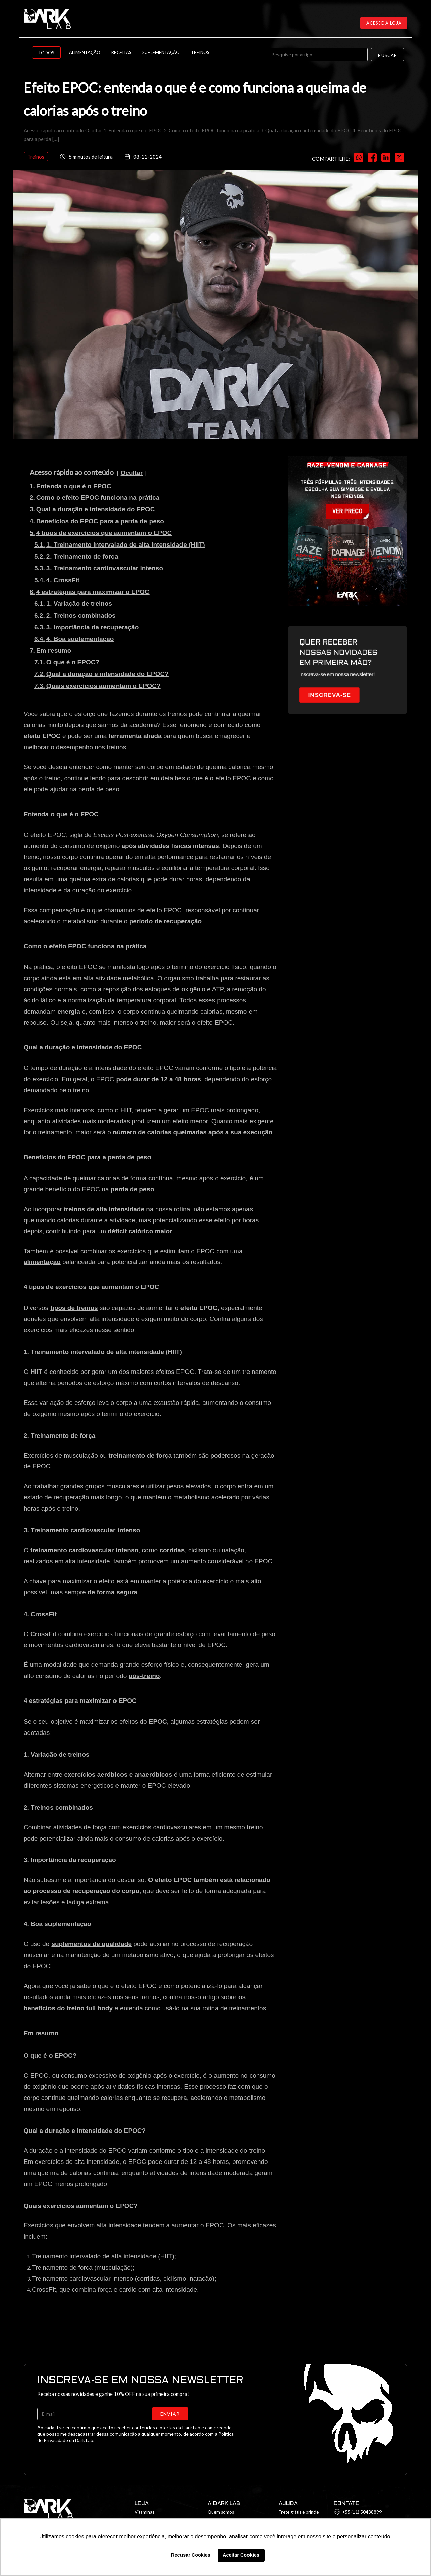 This screenshot has height=2576, width=431. I want to click on Ocultar, so click(132, 472).